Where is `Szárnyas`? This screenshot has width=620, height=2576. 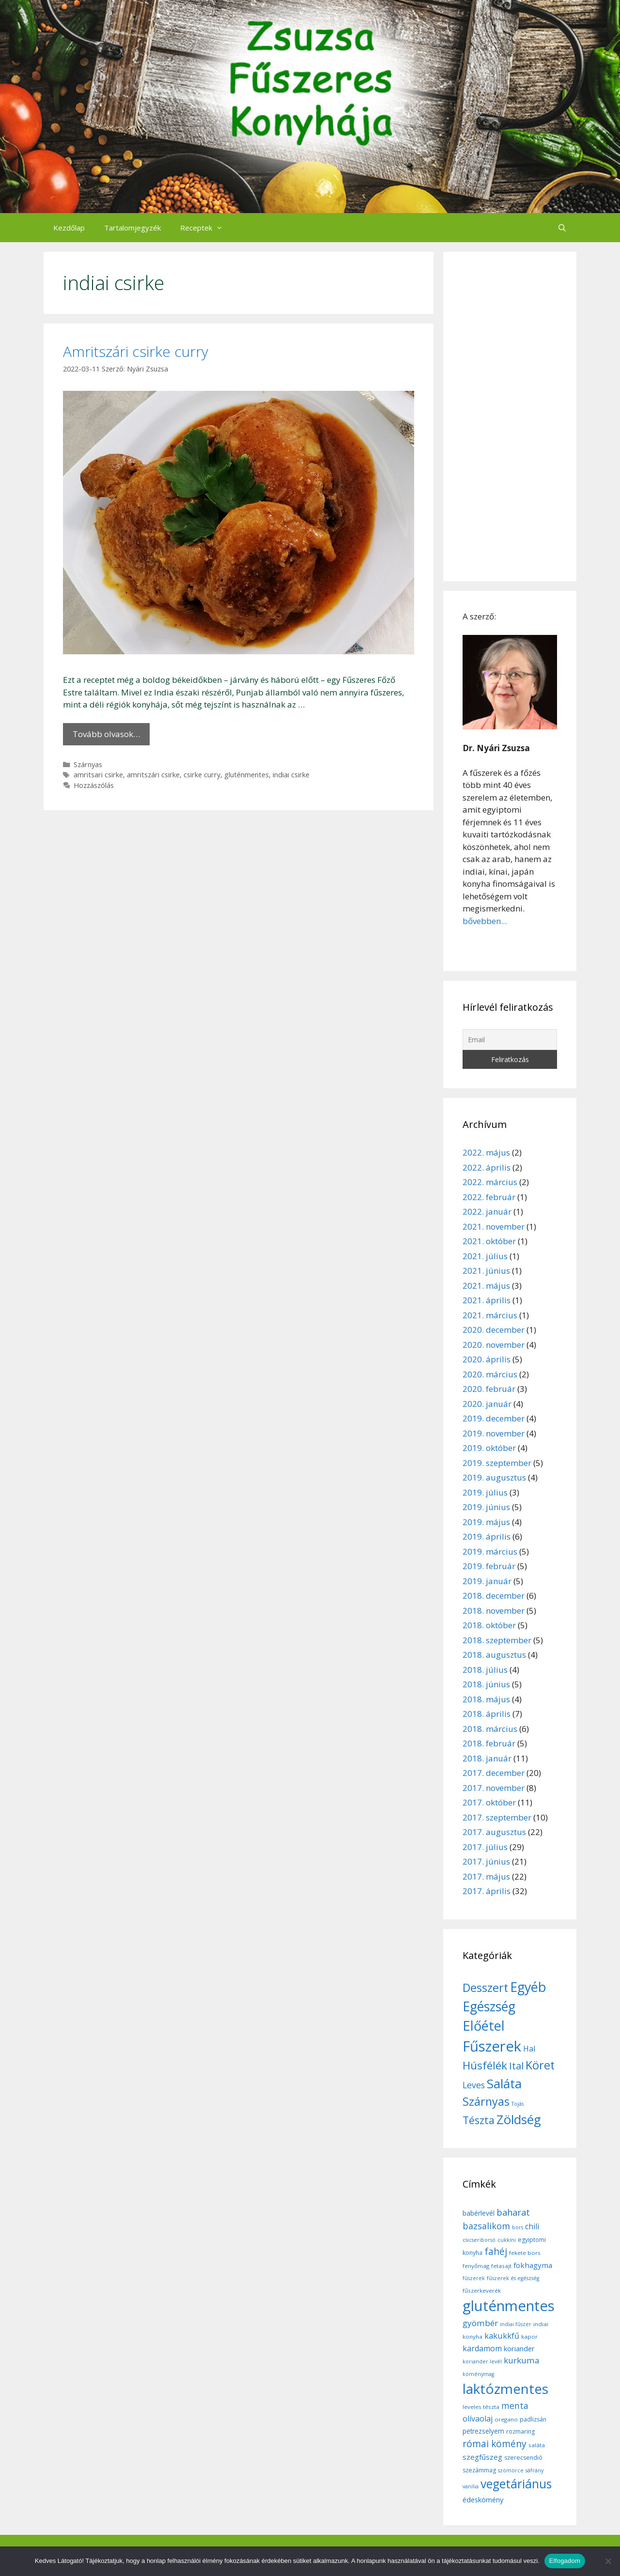 Szárnyas is located at coordinates (88, 764).